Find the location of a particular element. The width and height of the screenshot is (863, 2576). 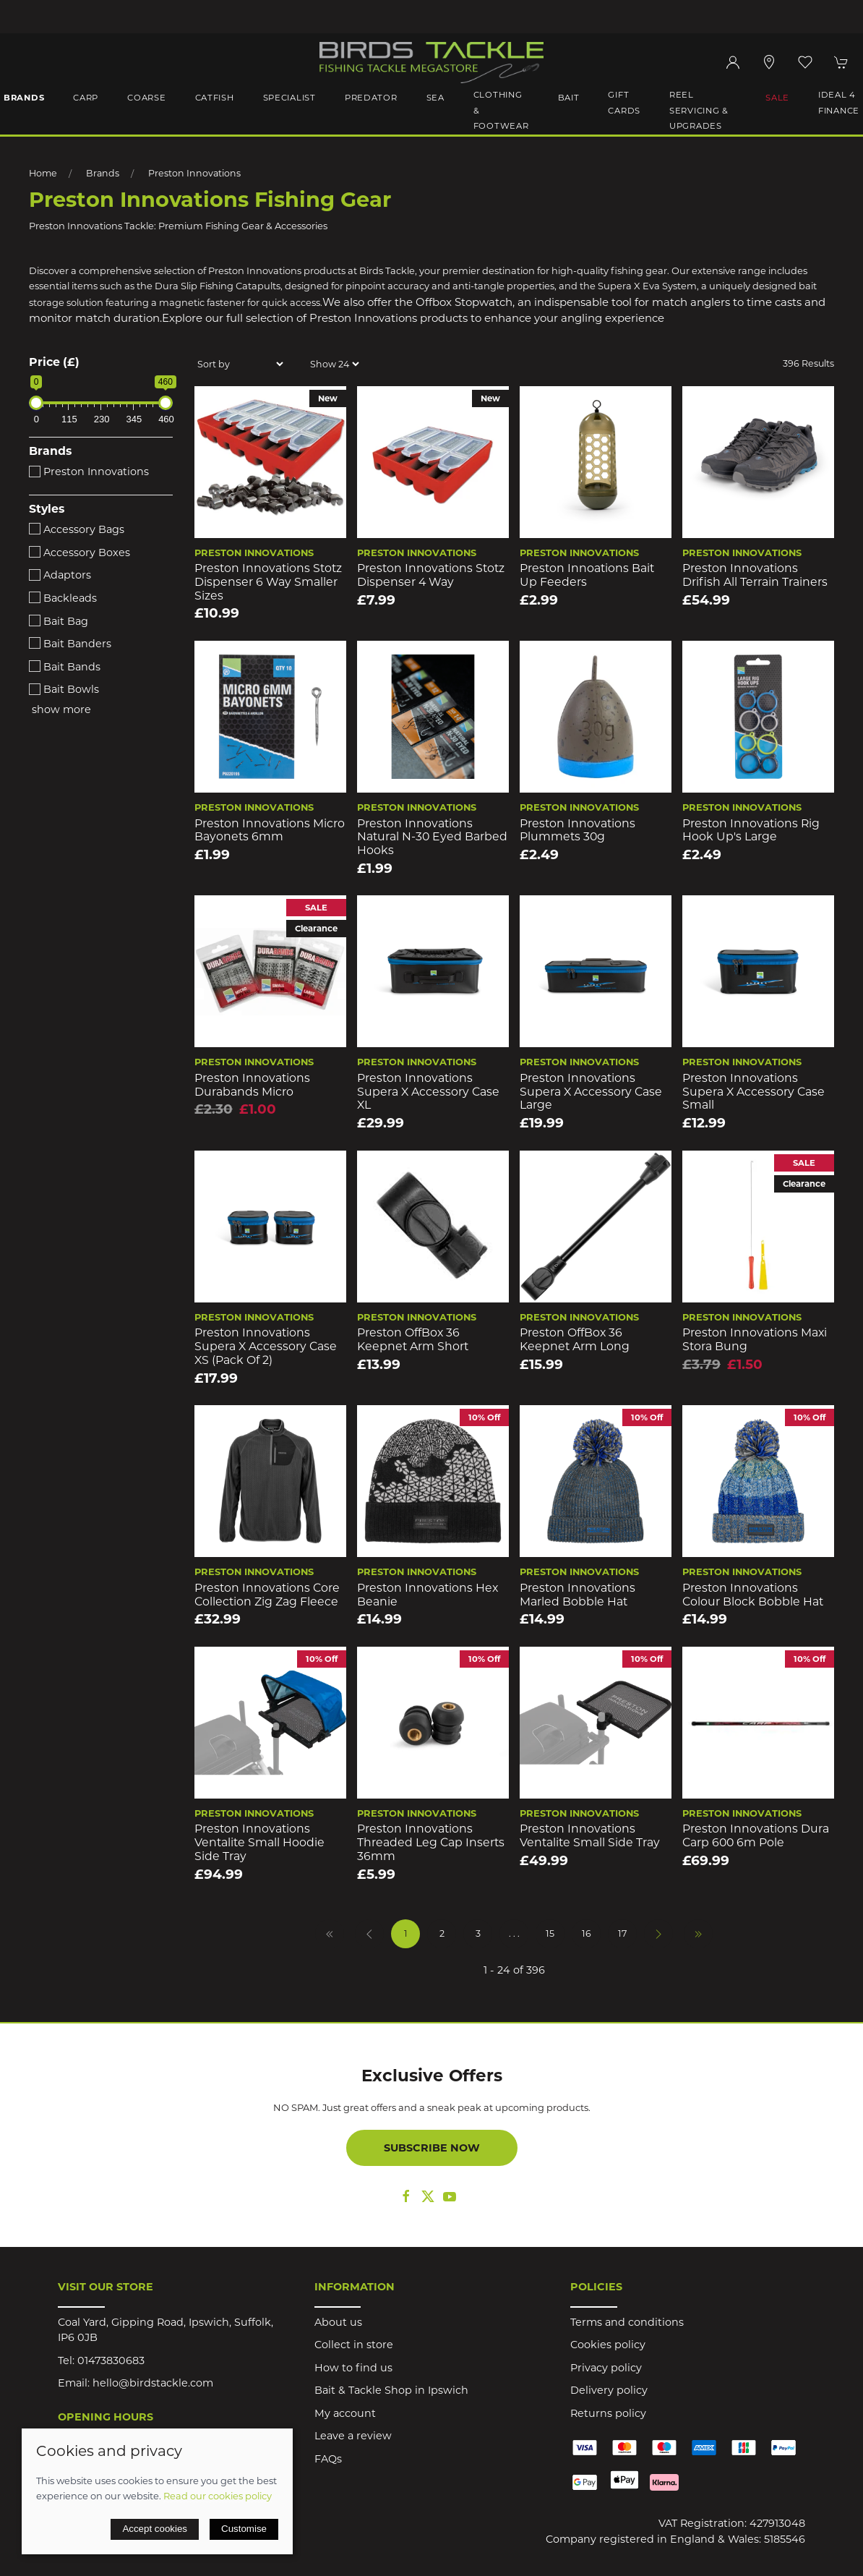

Bait [button] is located at coordinates (569, 98).